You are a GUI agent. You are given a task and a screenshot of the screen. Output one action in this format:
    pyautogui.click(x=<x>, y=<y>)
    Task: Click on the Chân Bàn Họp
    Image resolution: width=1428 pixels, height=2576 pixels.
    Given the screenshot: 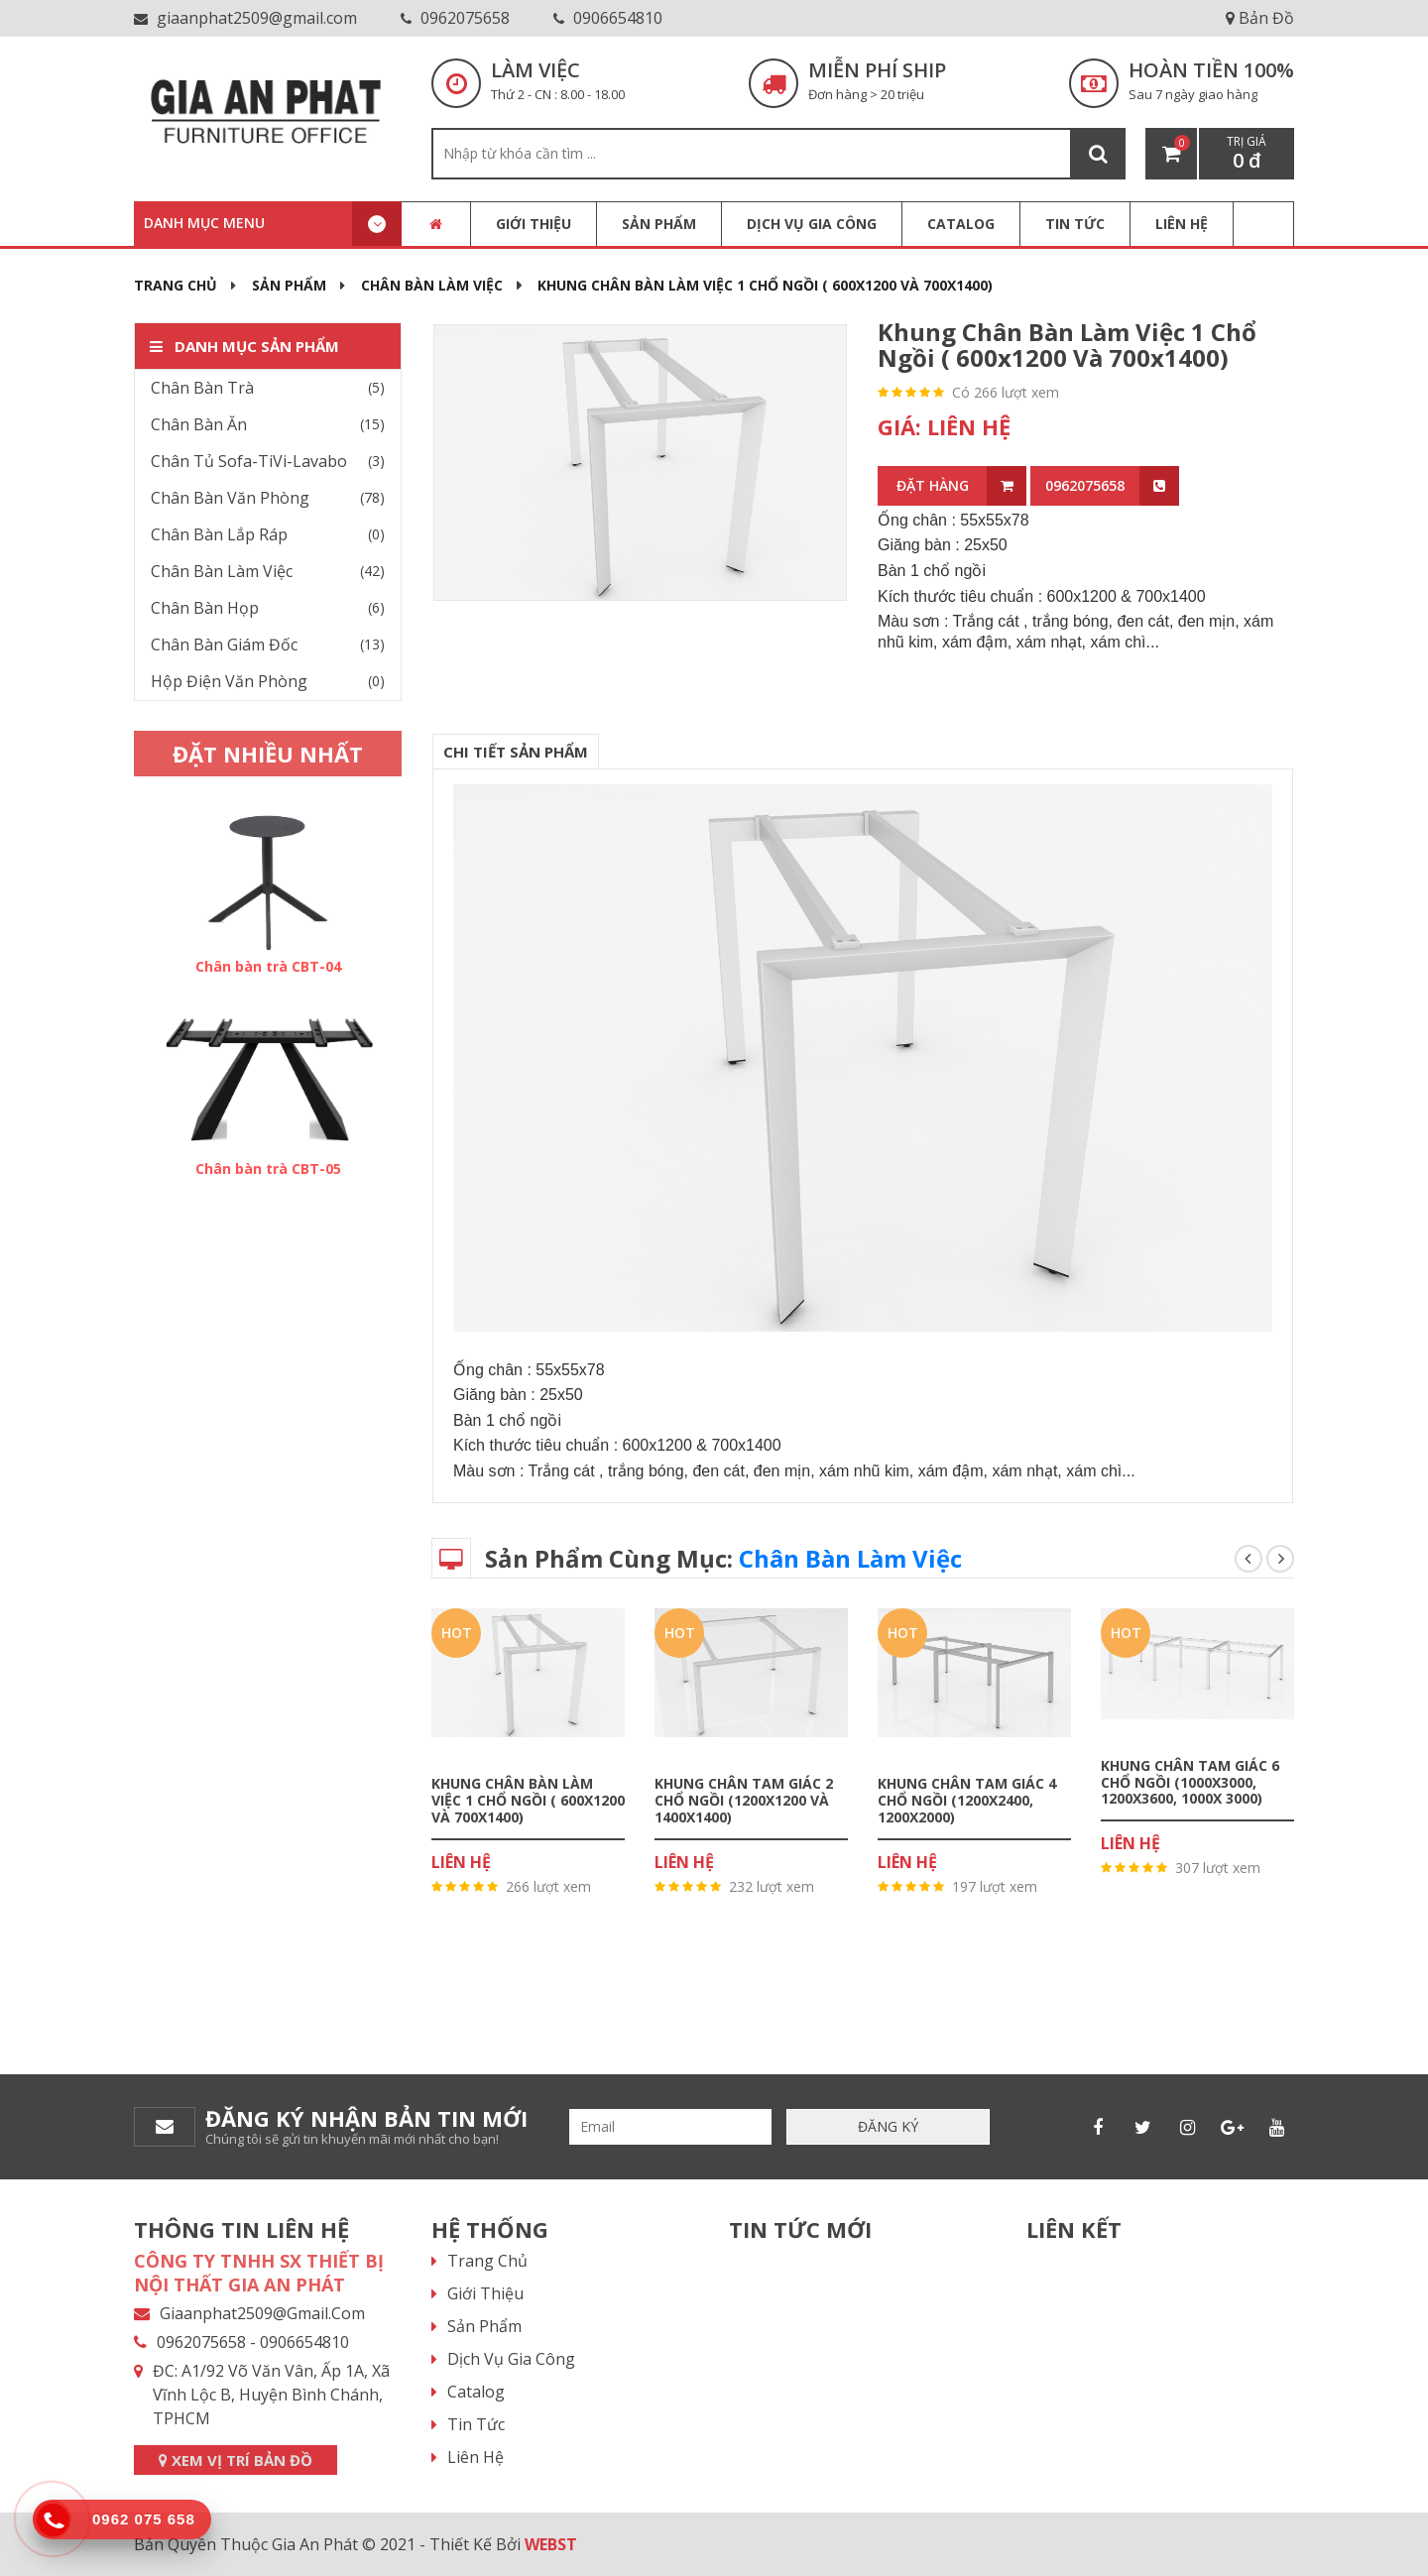 What is the action you would take?
    pyautogui.click(x=205, y=608)
    